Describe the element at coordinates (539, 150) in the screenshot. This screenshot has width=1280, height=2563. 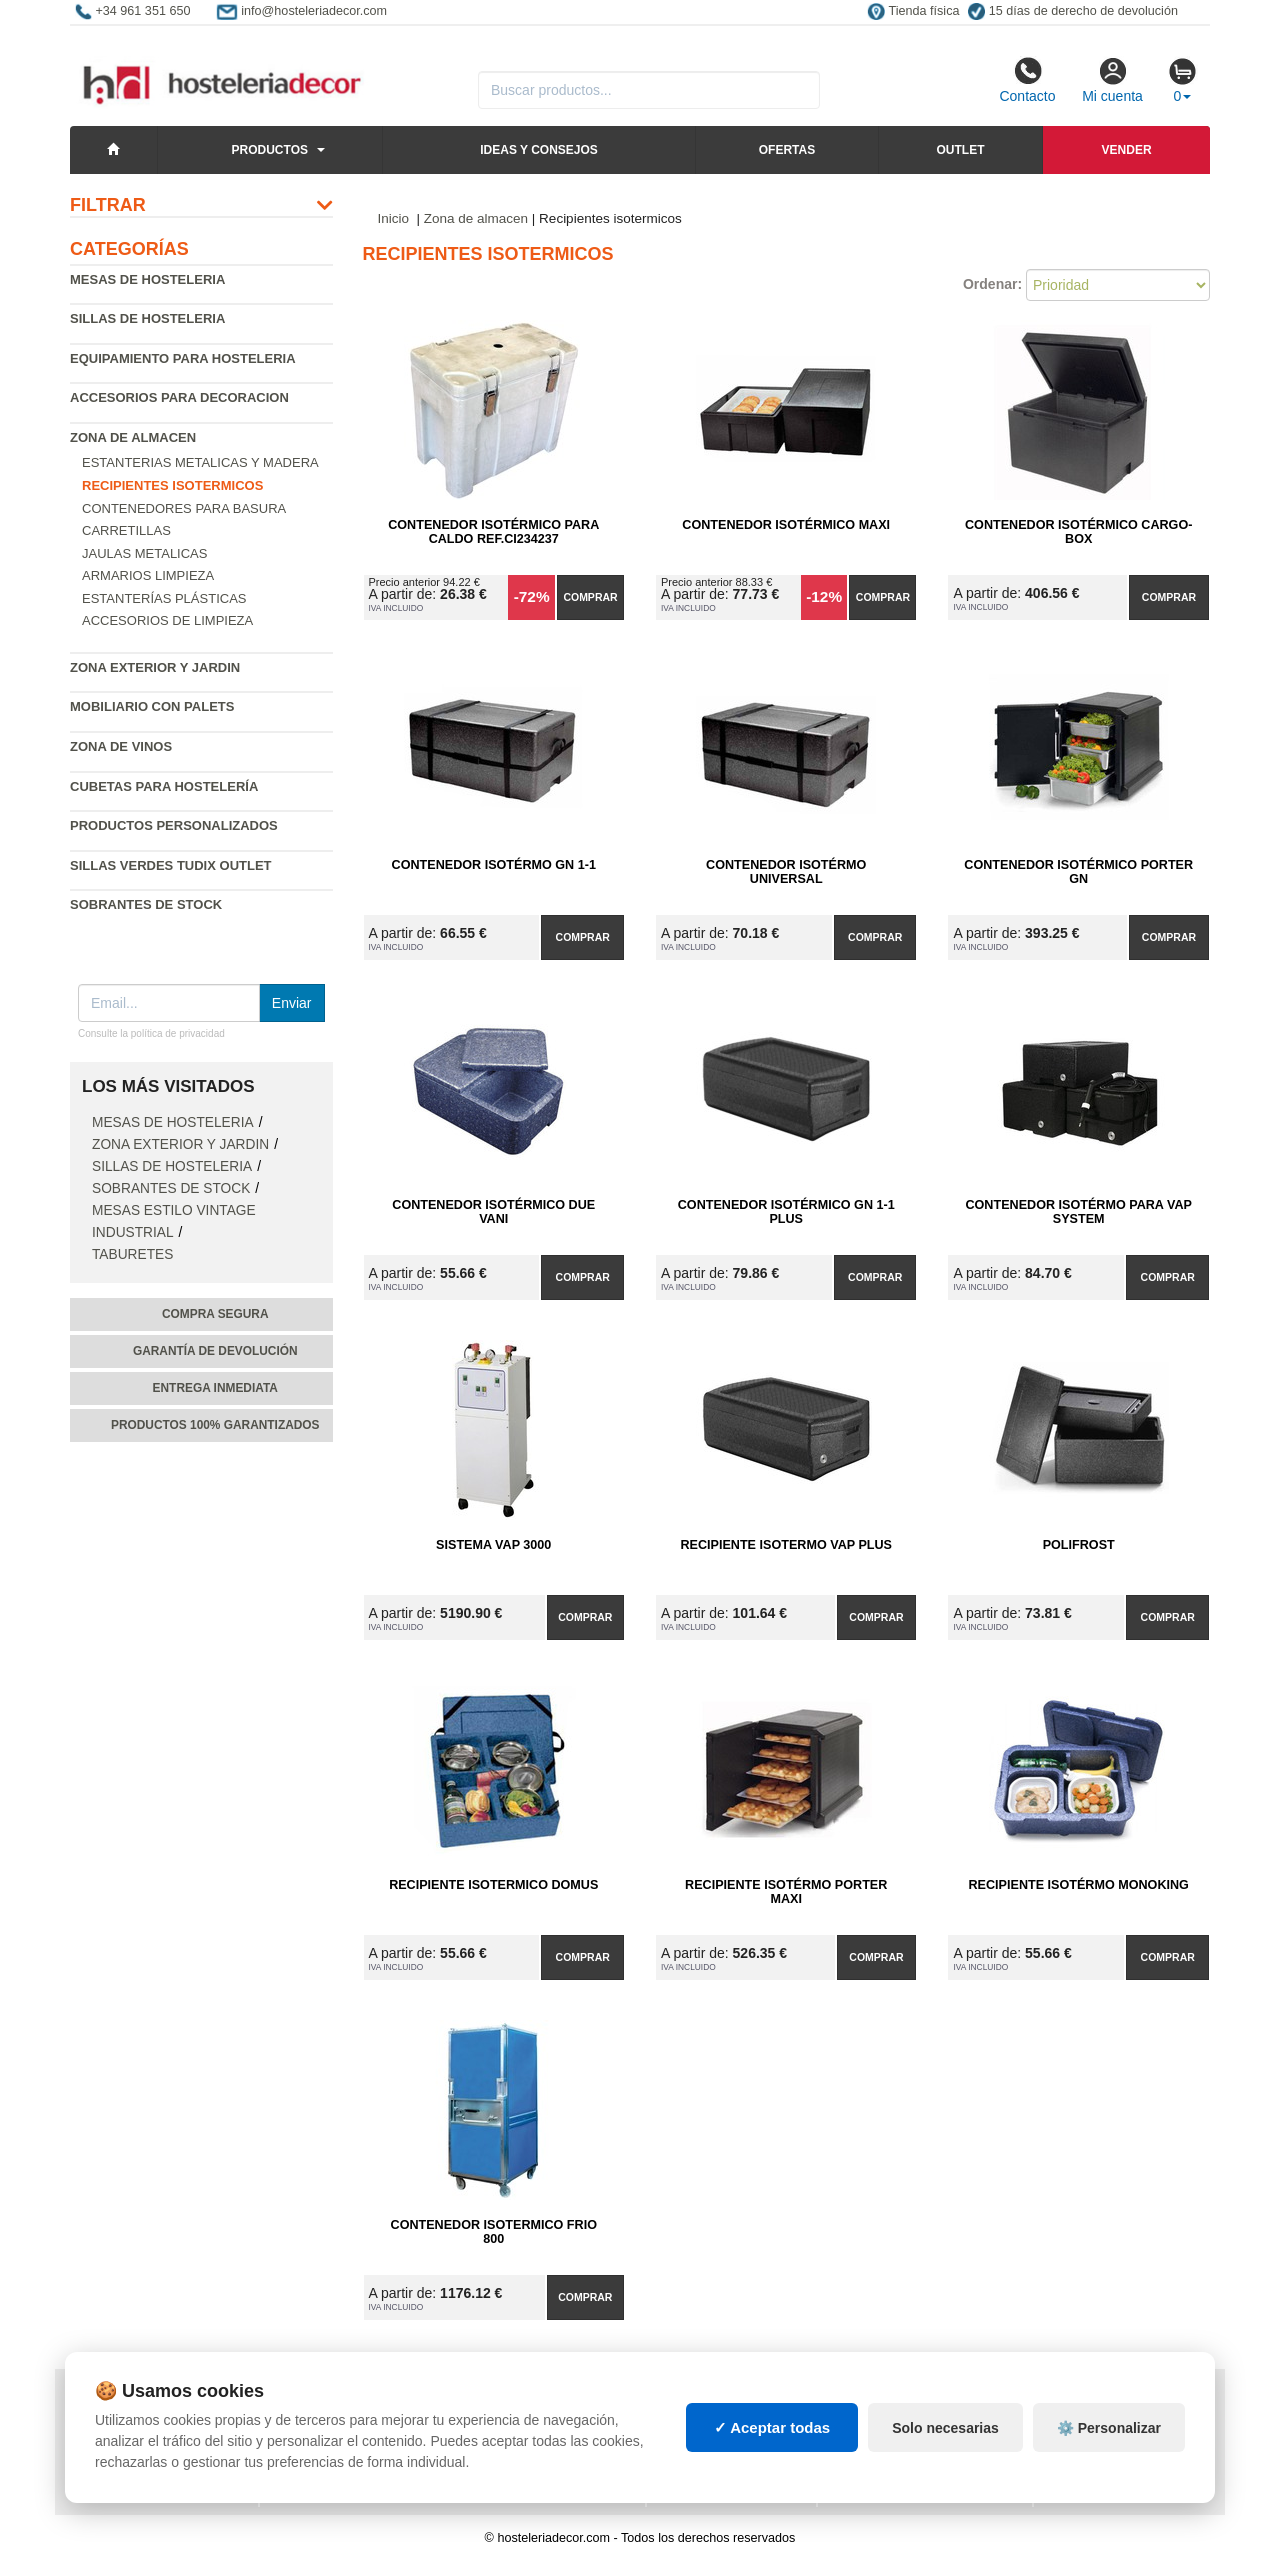
I see `Ideas y consejos` at that location.